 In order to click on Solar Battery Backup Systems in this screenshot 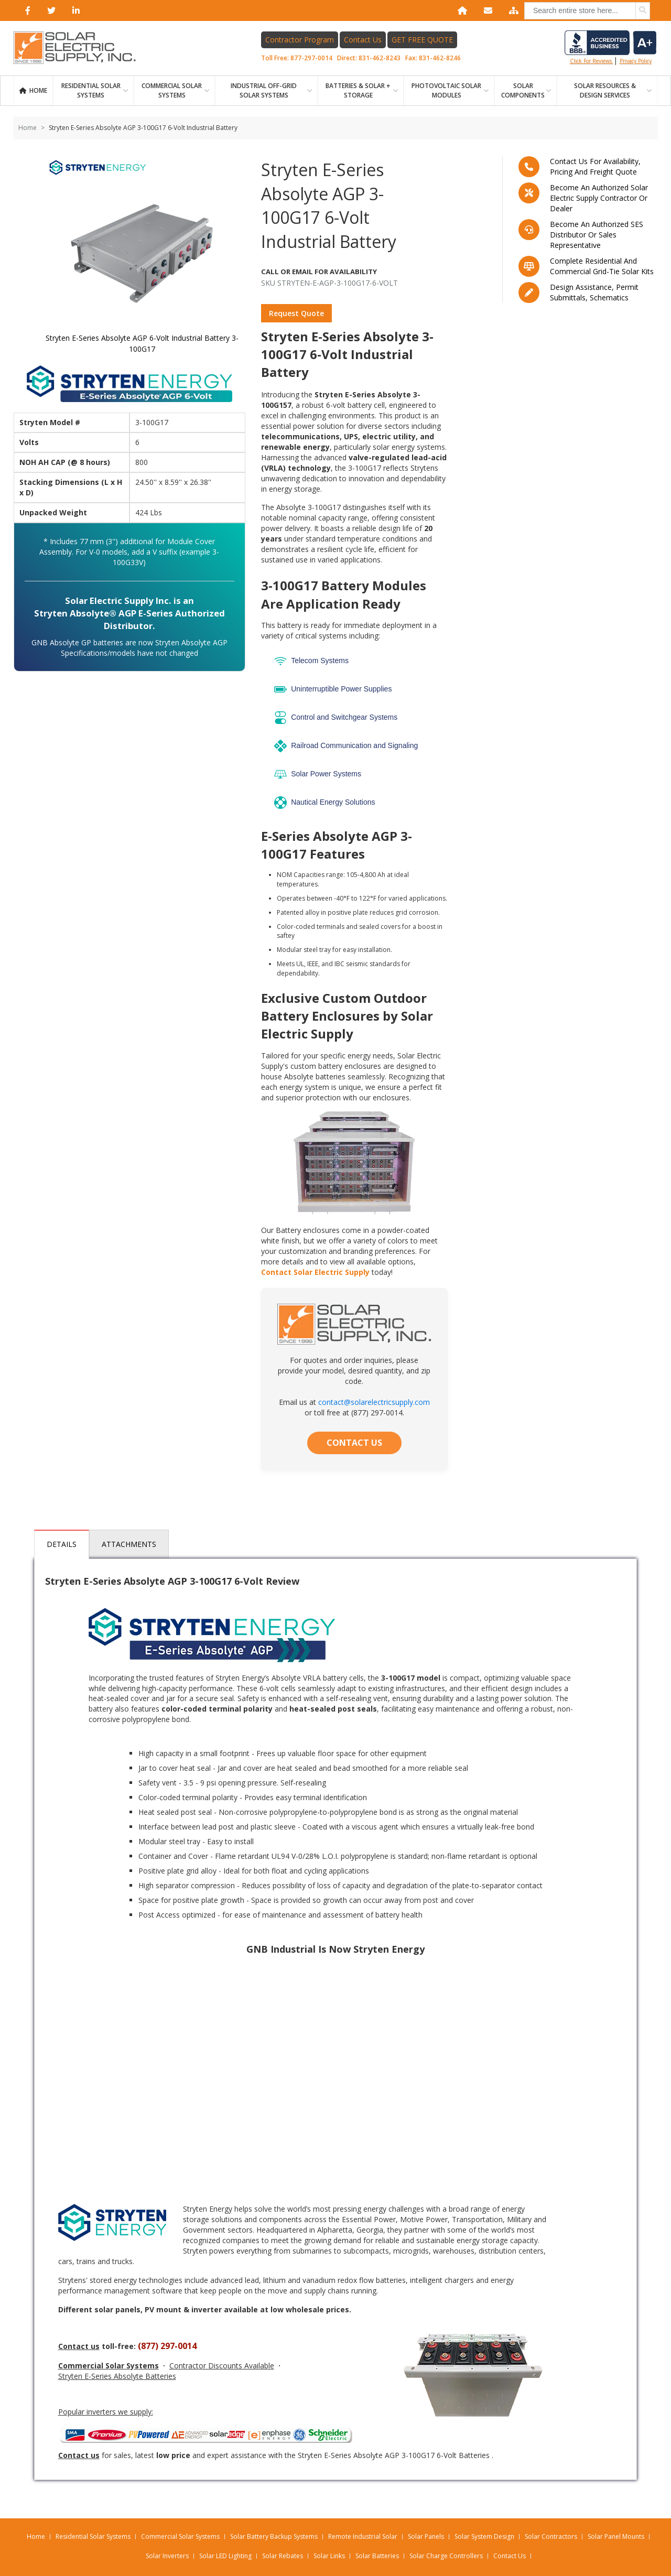, I will do `click(274, 2536)`.